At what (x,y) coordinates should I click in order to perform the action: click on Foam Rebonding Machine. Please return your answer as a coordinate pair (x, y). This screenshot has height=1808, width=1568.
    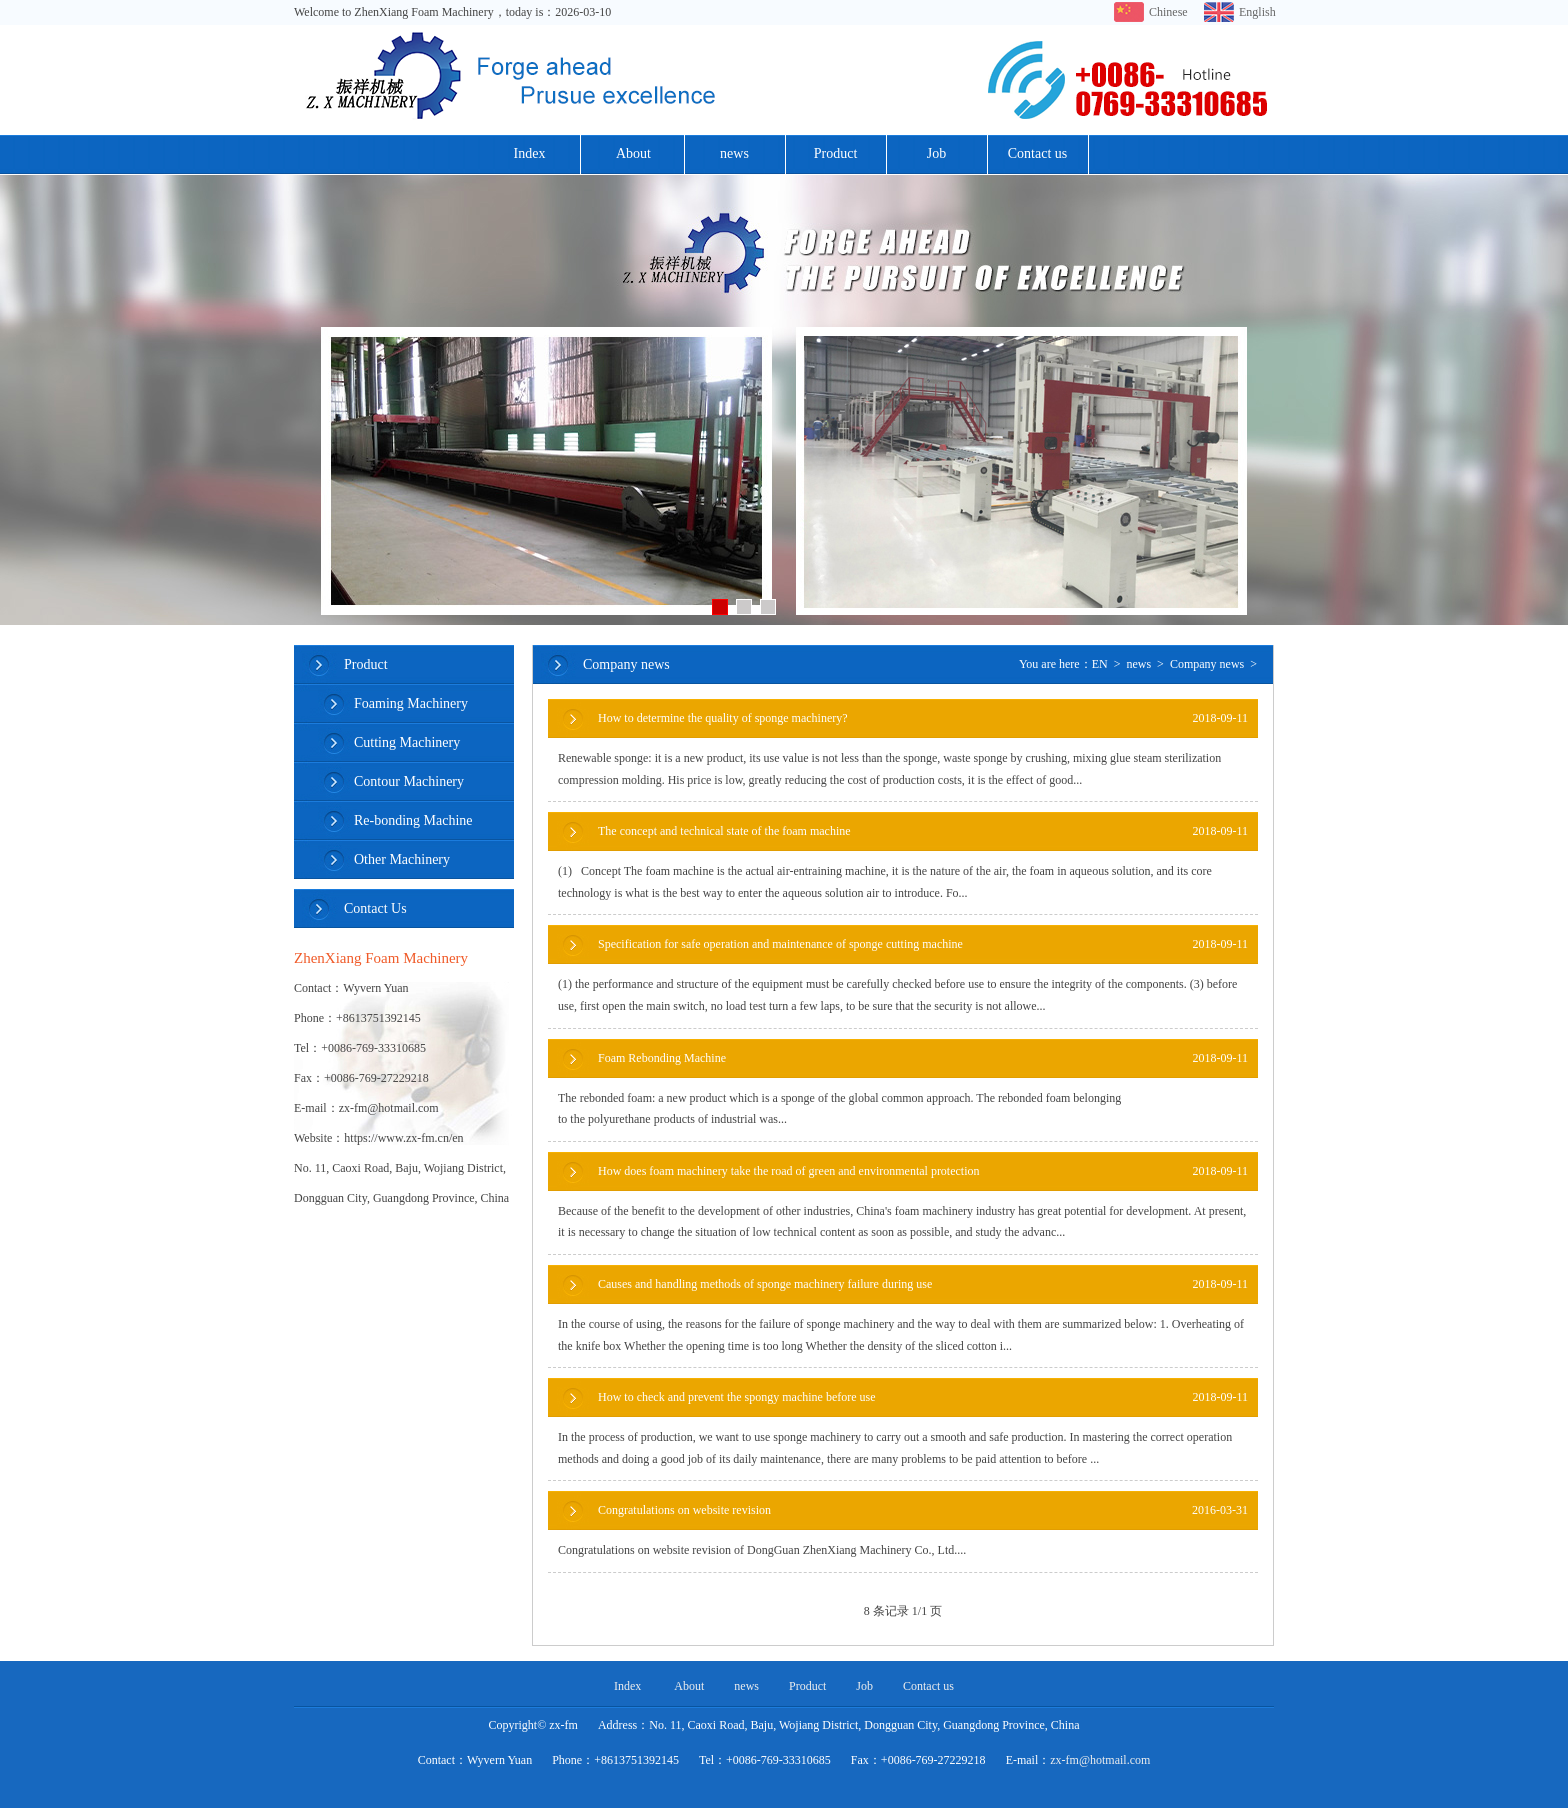
    Looking at the image, I should click on (923, 1058).